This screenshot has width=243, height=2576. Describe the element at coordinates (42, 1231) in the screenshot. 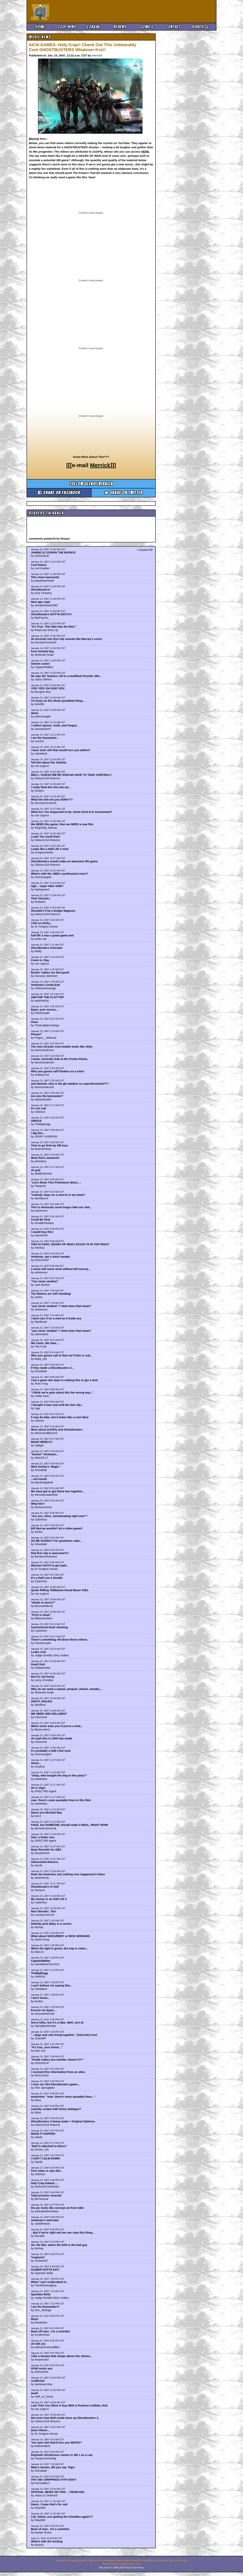

I see `I would buy this!` at that location.